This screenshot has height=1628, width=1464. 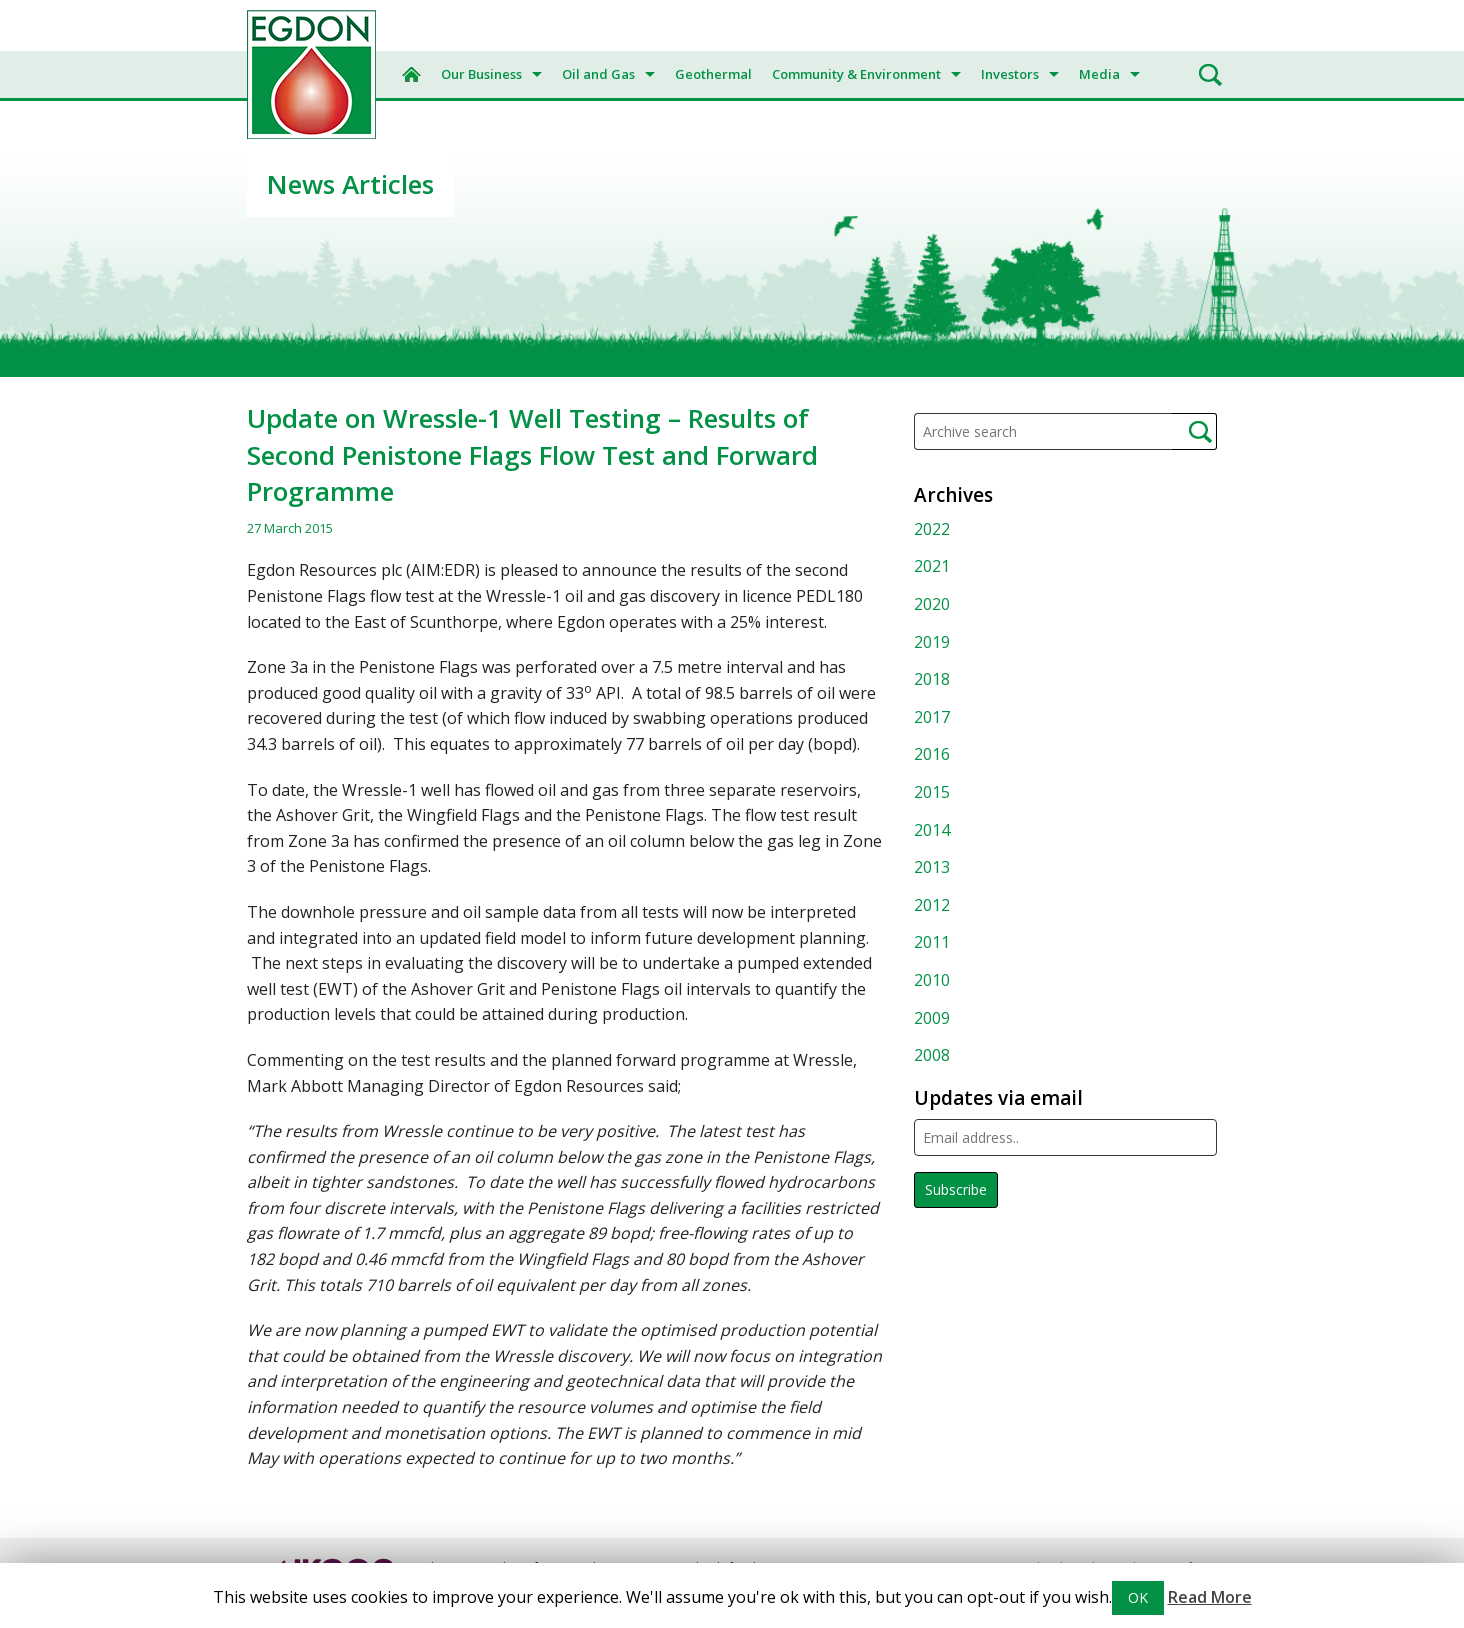 What do you see at coordinates (598, 74) in the screenshot?
I see `Oil and Gas` at bounding box center [598, 74].